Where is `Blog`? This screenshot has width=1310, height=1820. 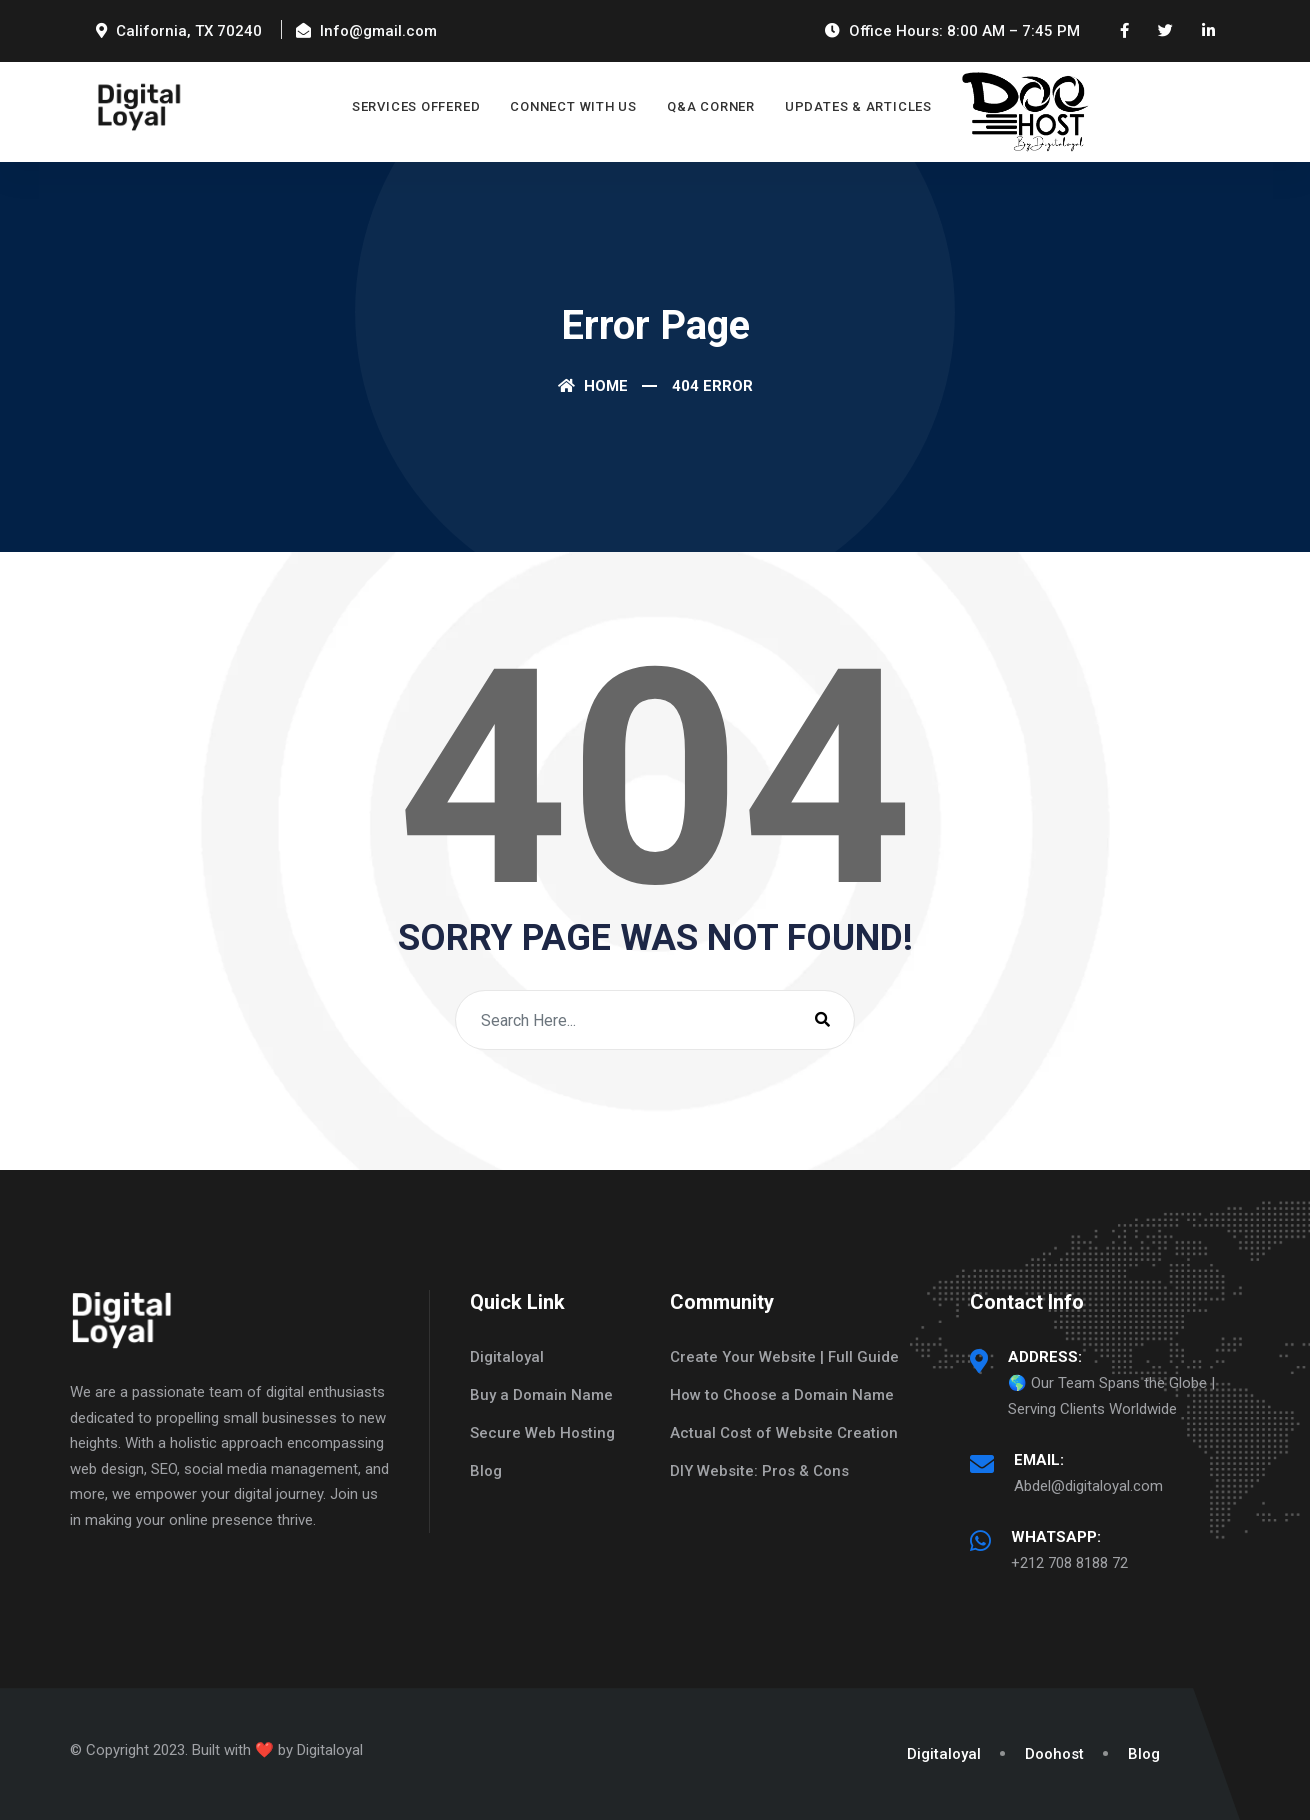
Blog is located at coordinates (486, 1471).